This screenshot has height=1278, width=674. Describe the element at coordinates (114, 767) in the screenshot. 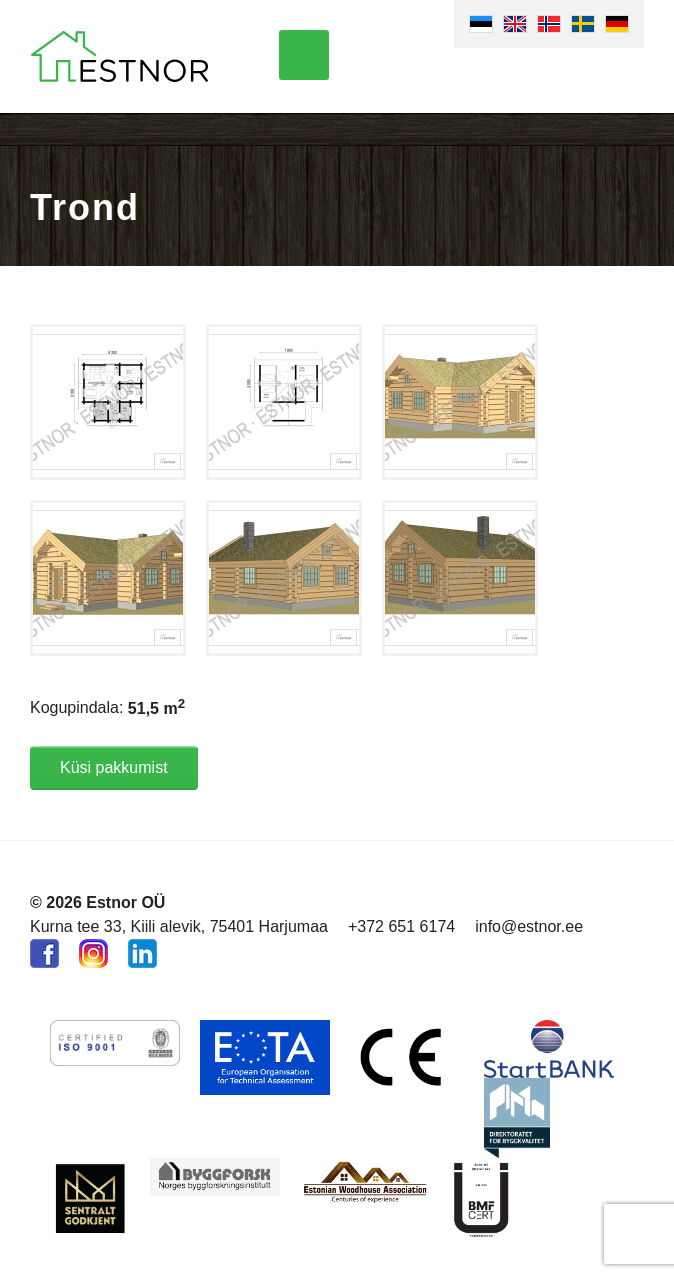

I see `Küsi pakkumist` at that location.